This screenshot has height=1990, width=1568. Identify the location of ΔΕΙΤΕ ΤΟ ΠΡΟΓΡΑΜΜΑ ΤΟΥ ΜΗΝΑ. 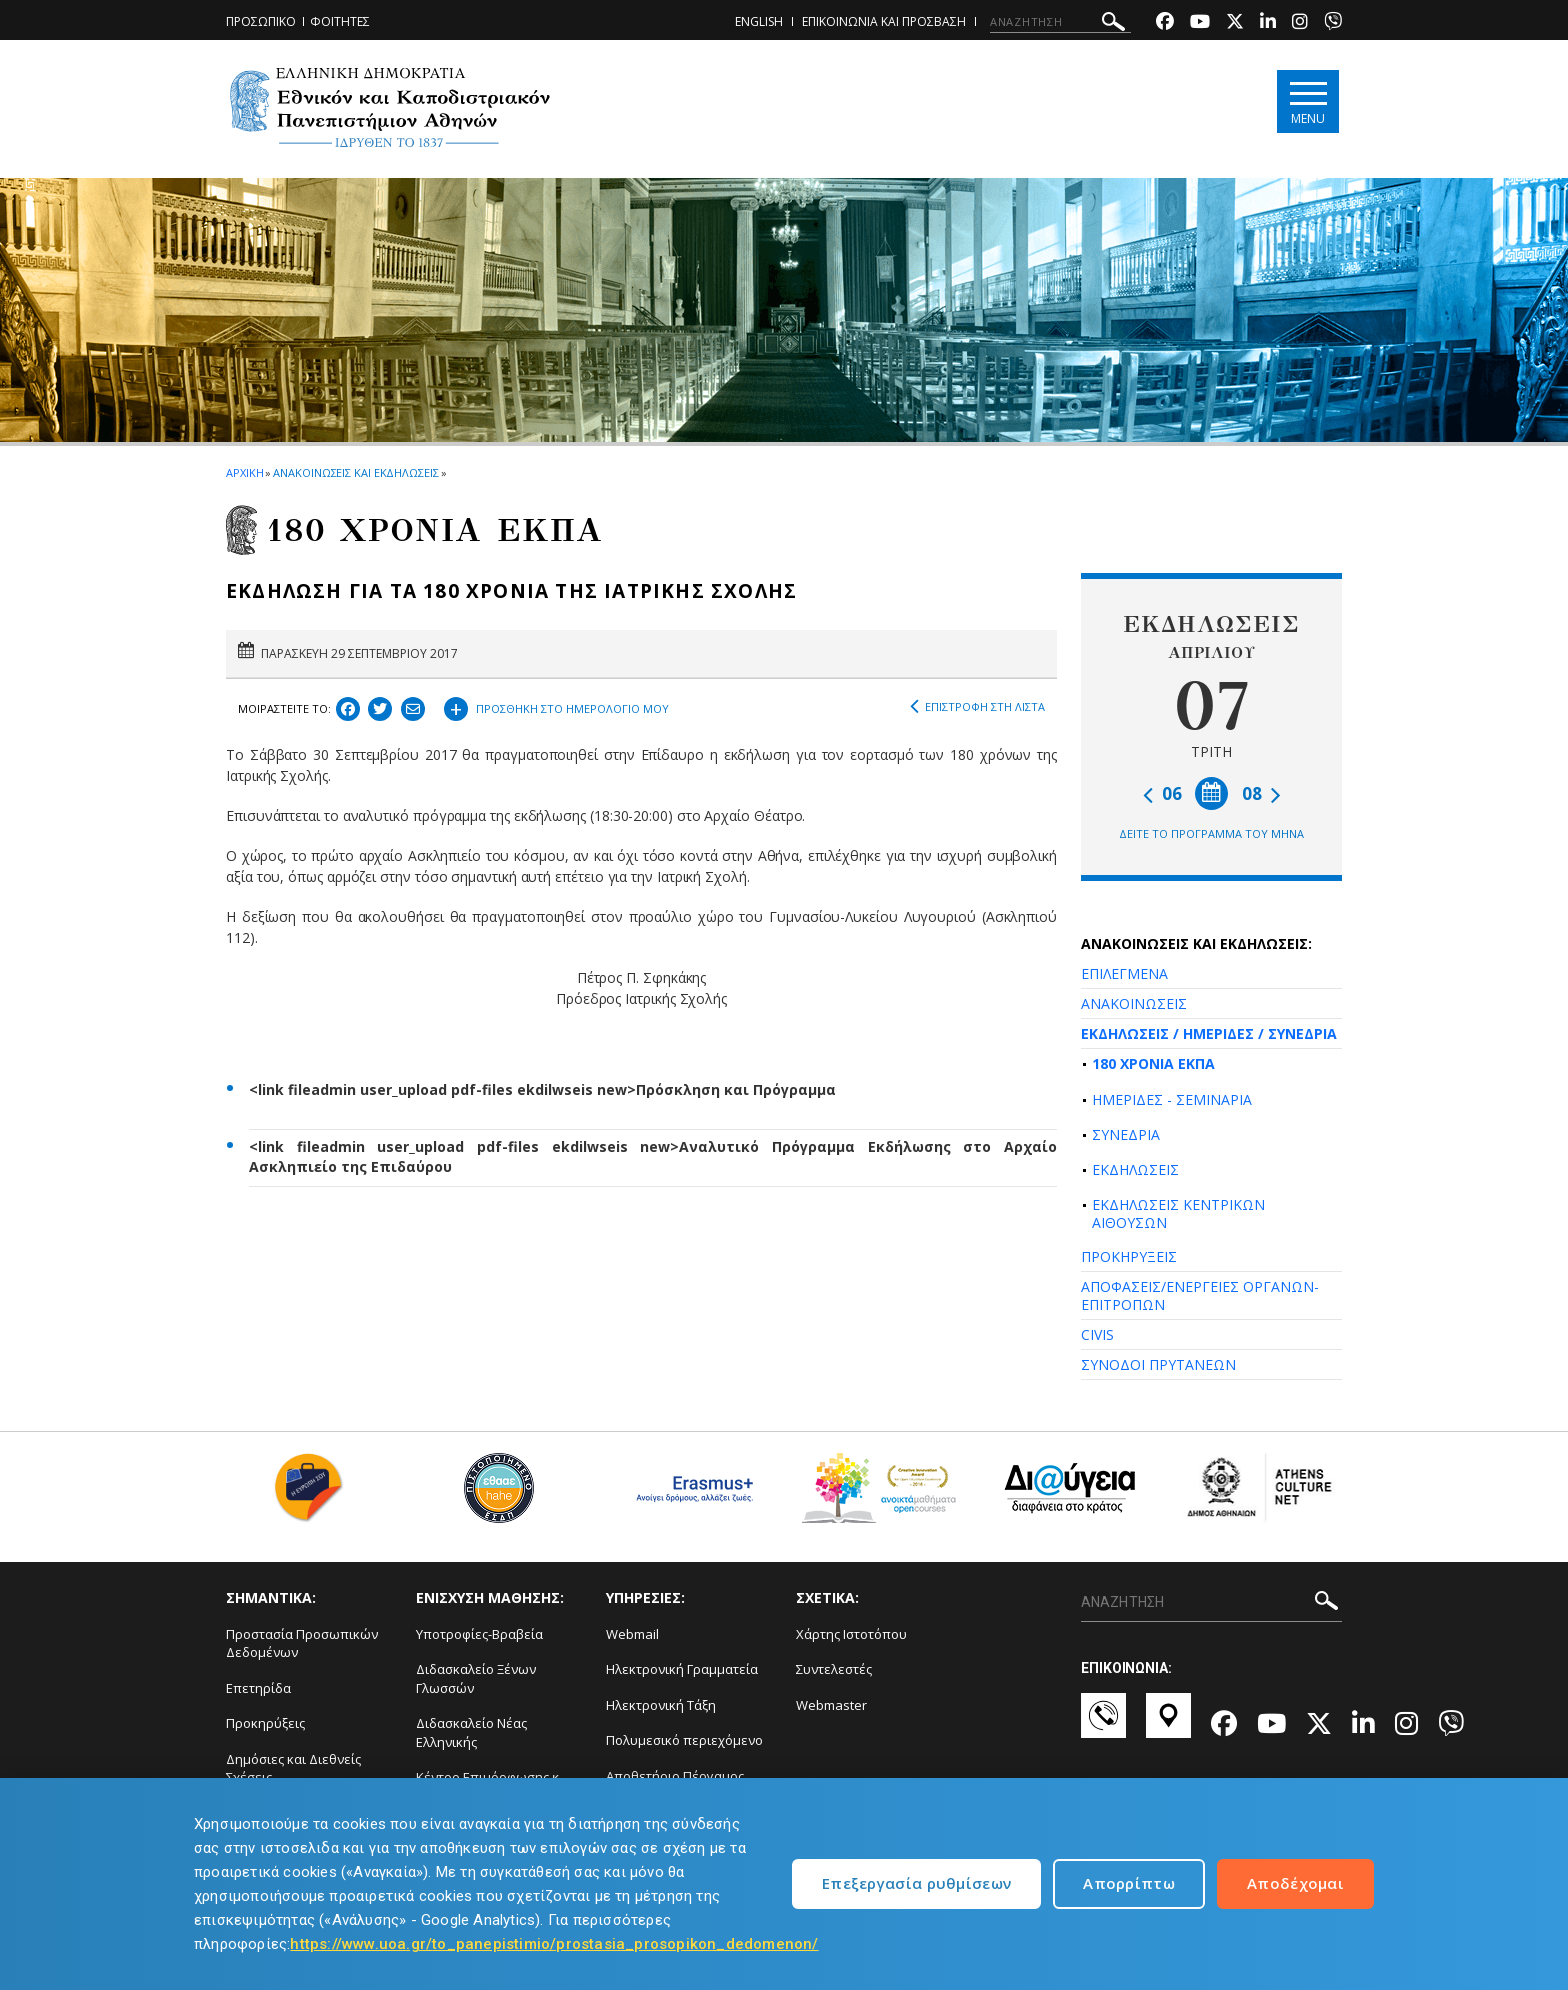
(1211, 833).